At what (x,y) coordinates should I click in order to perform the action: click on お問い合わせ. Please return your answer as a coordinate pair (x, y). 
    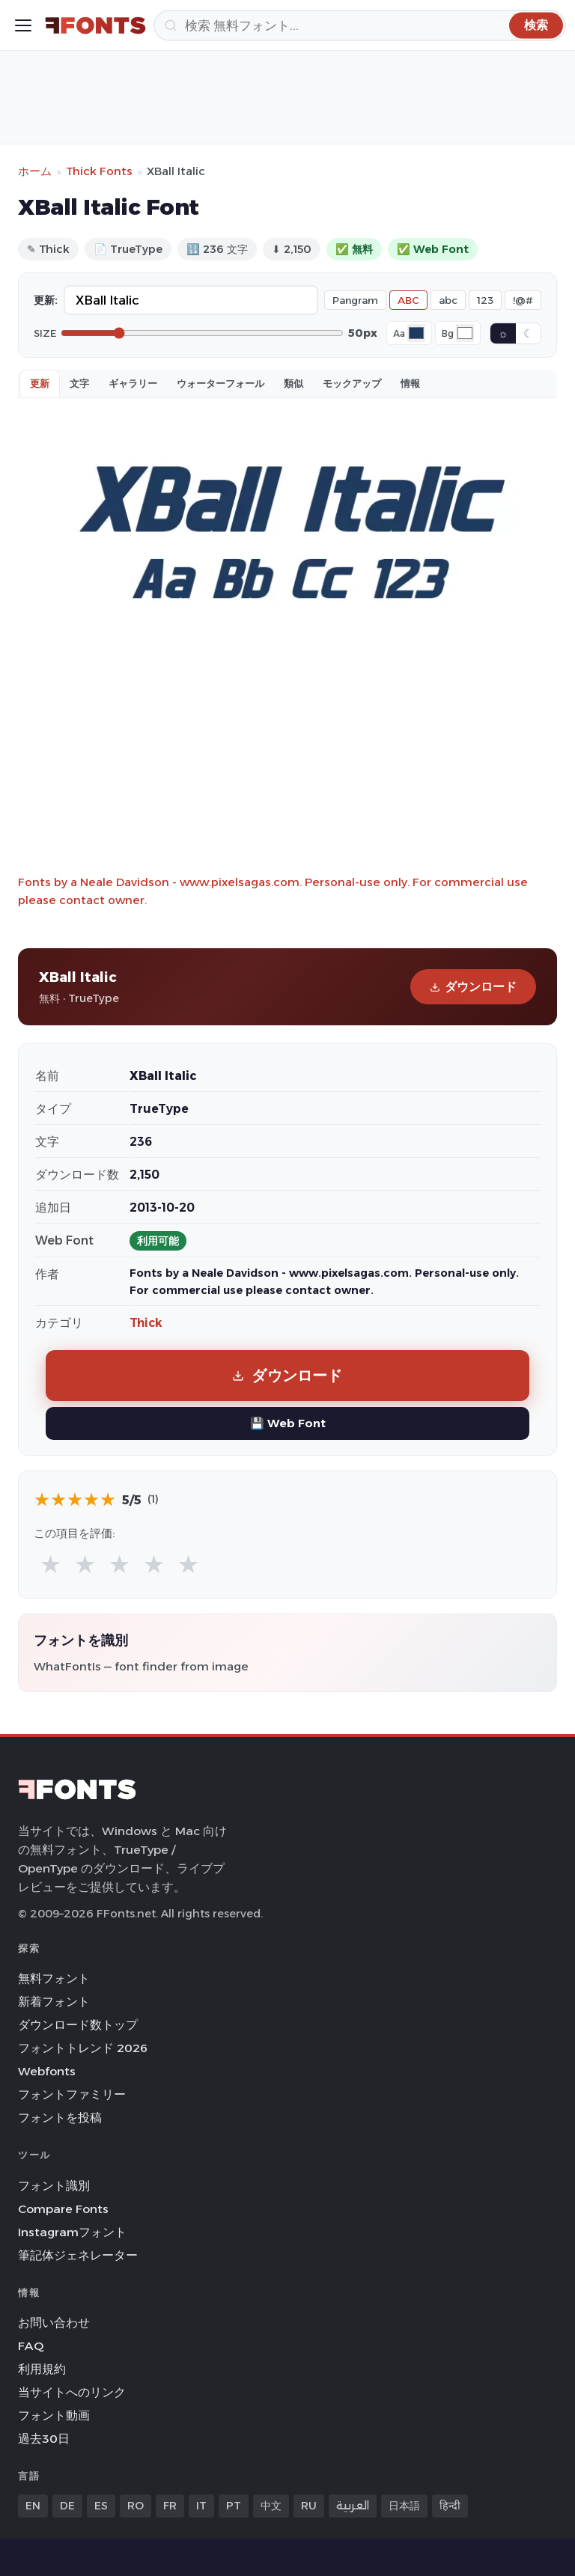
    Looking at the image, I should click on (54, 2323).